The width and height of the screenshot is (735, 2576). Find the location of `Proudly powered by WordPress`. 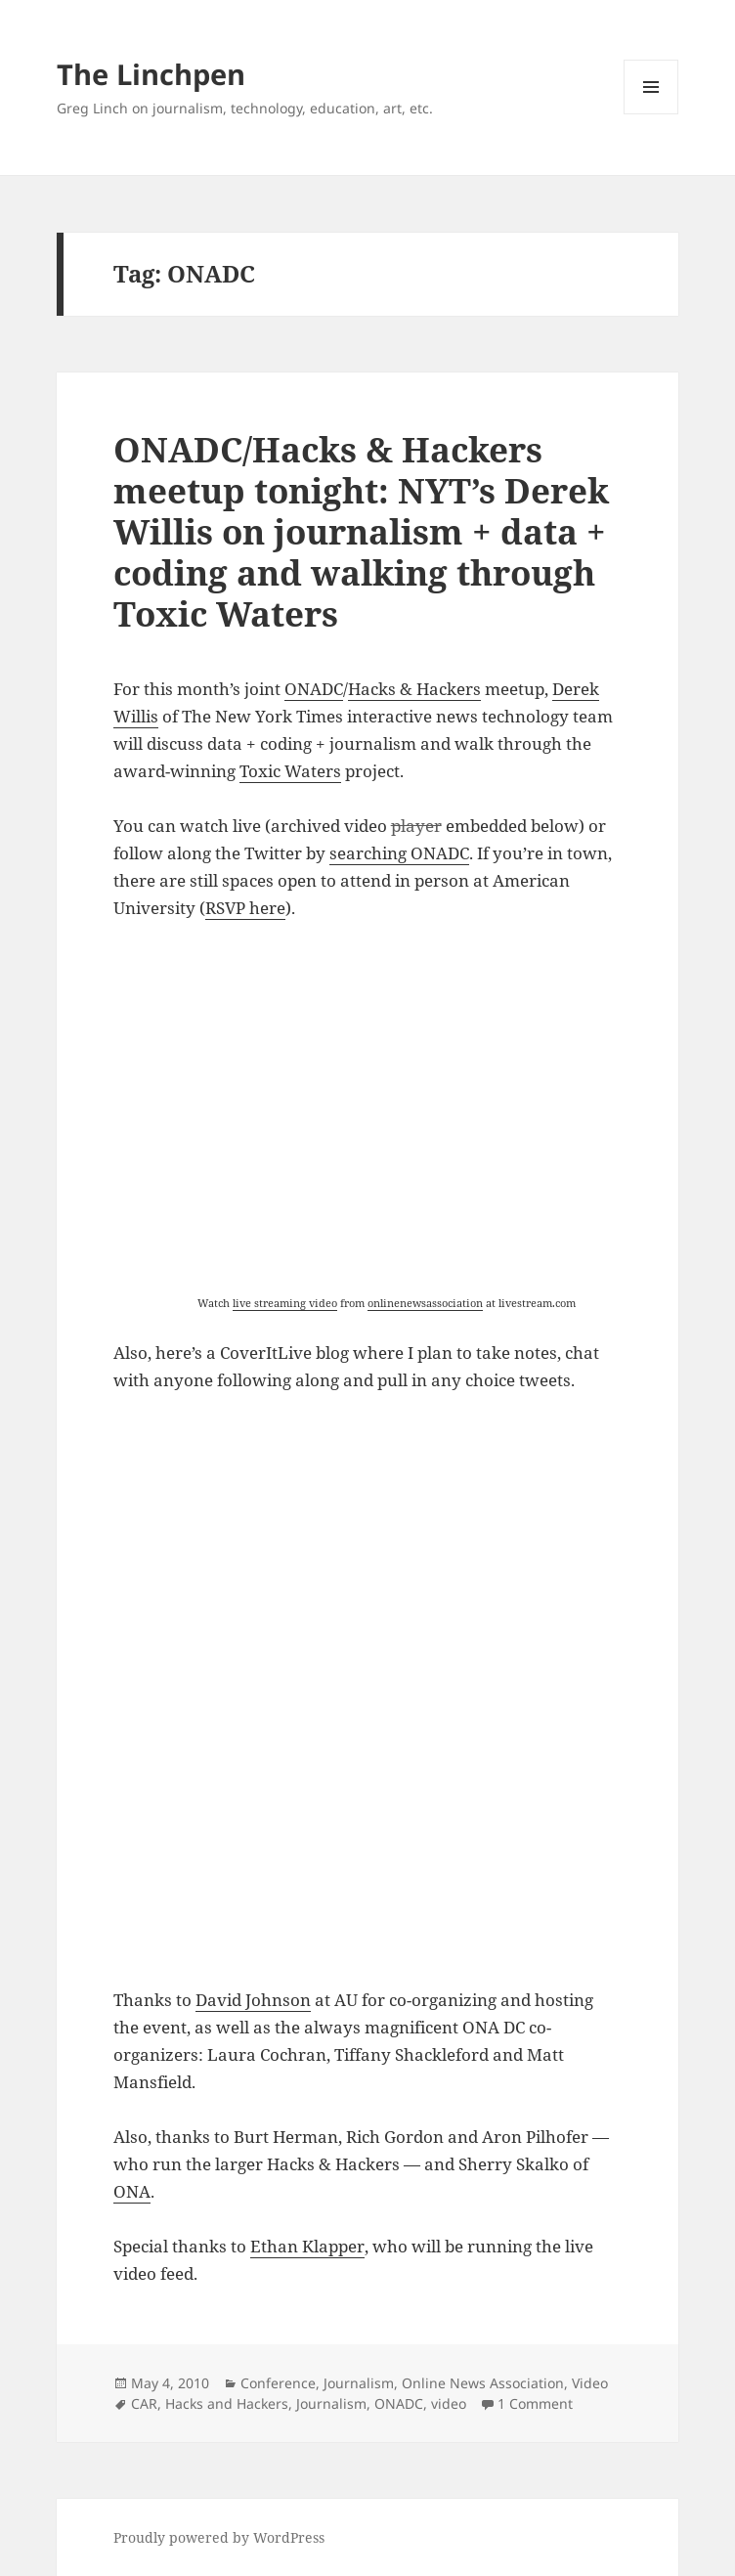

Proudly powered by WordPress is located at coordinates (218, 2537).